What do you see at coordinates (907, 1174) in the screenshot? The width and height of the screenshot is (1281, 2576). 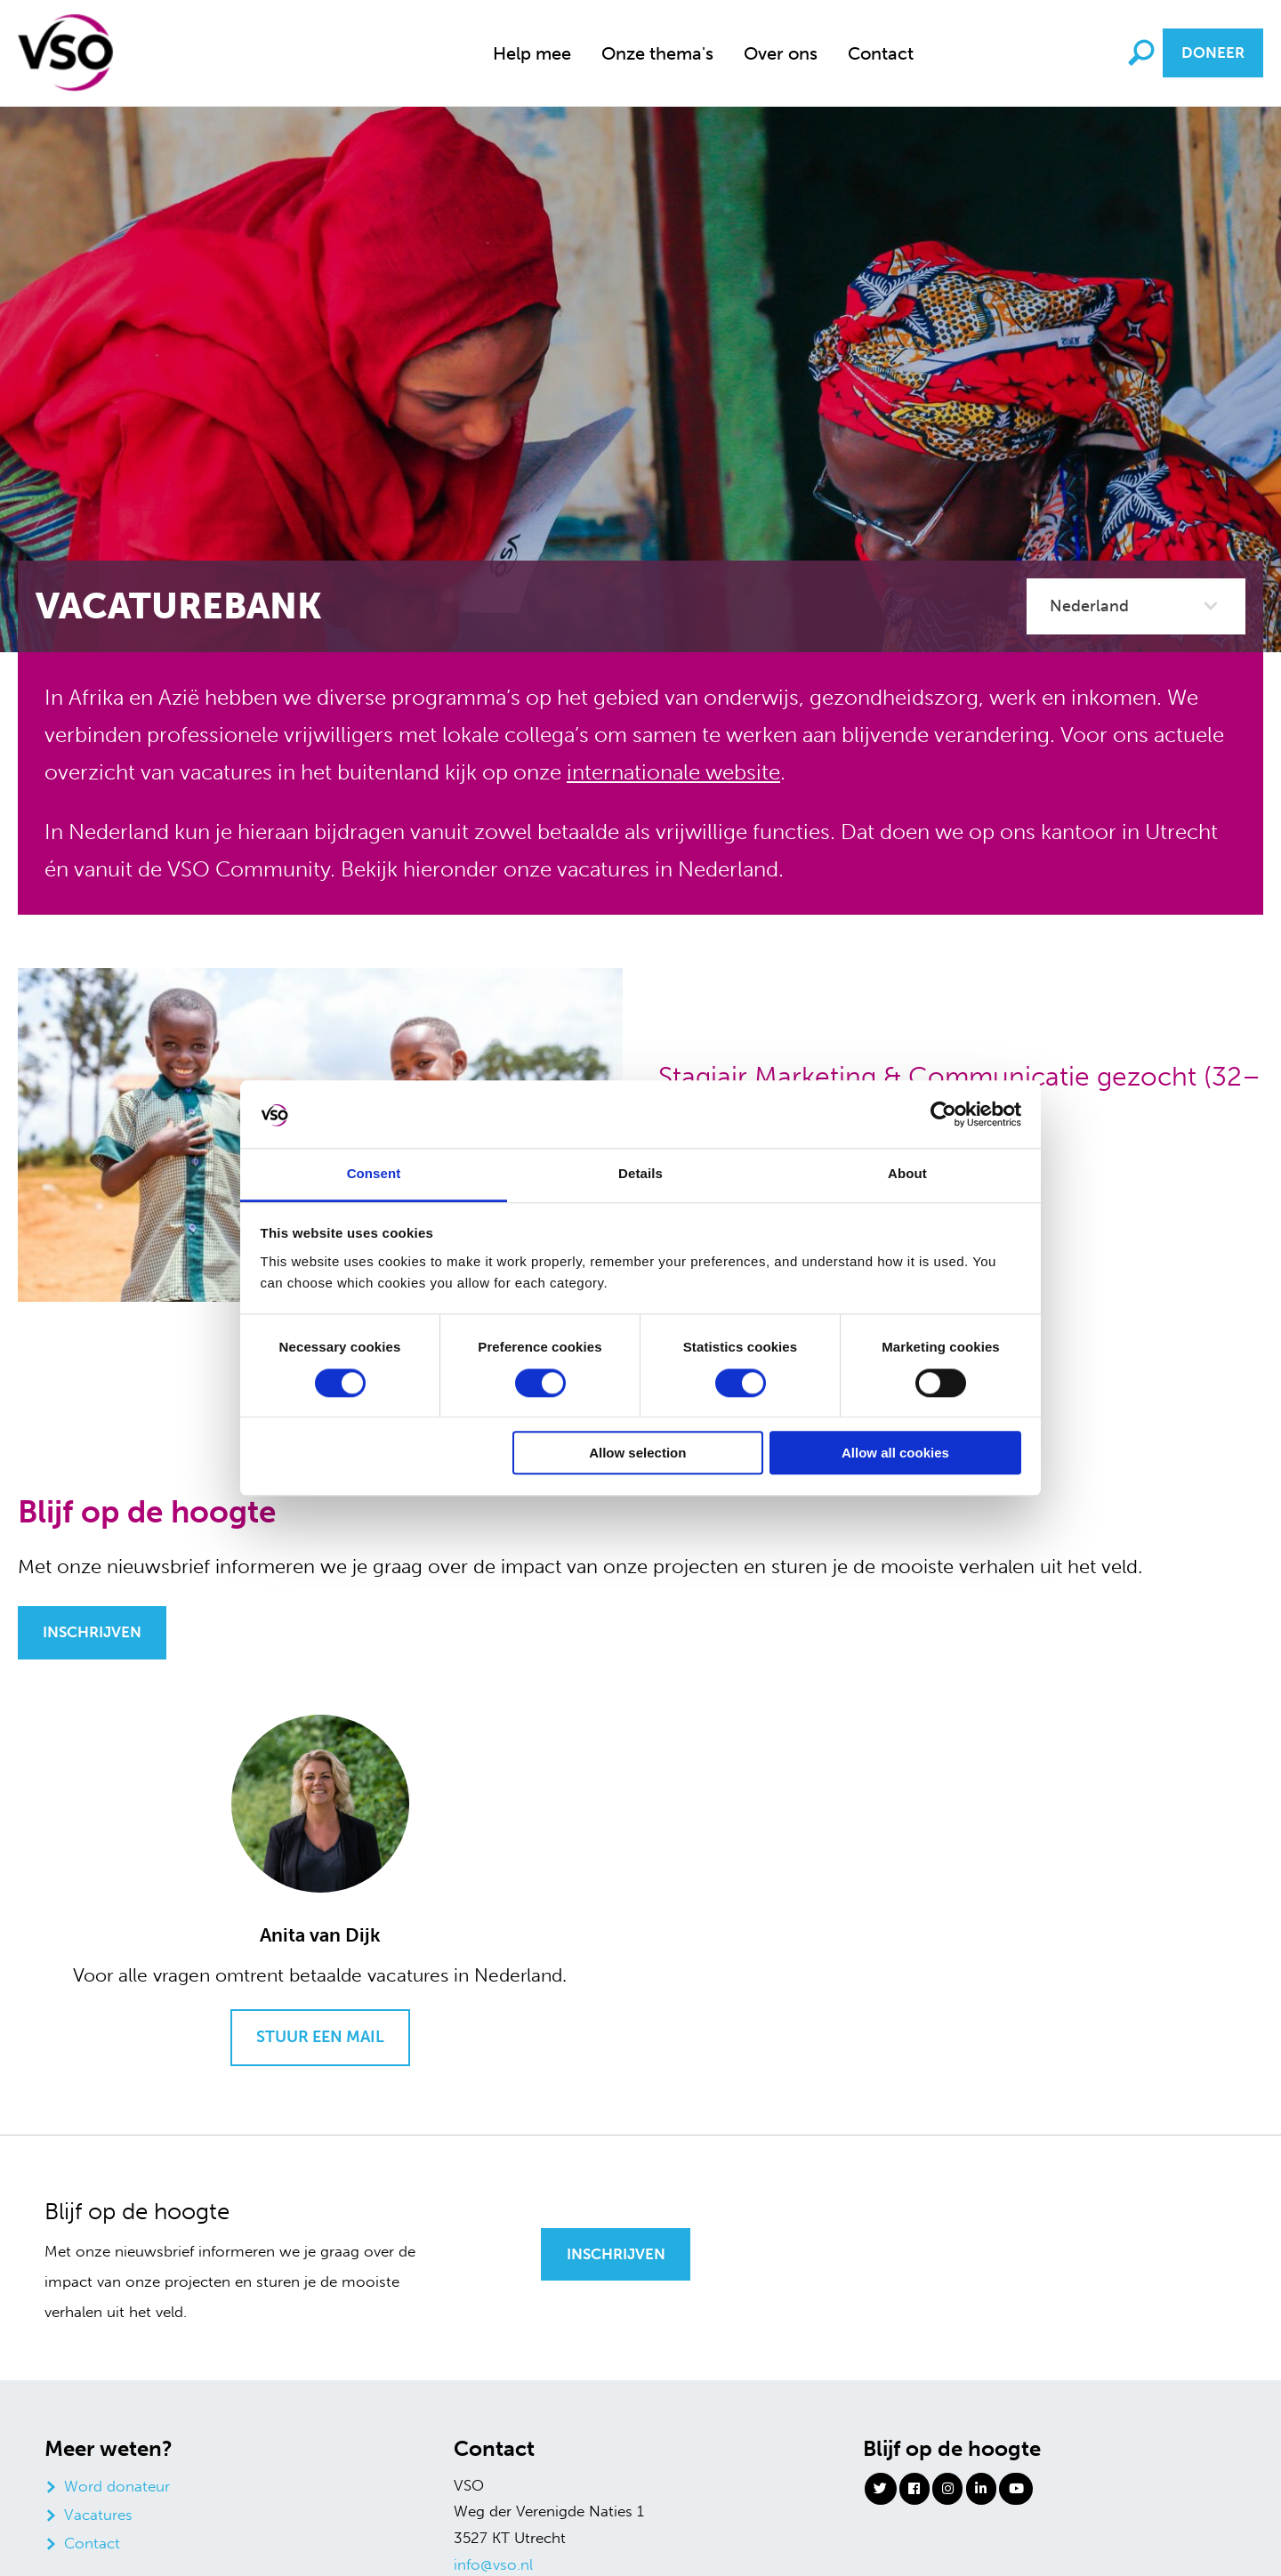 I see `About [tab]` at bounding box center [907, 1174].